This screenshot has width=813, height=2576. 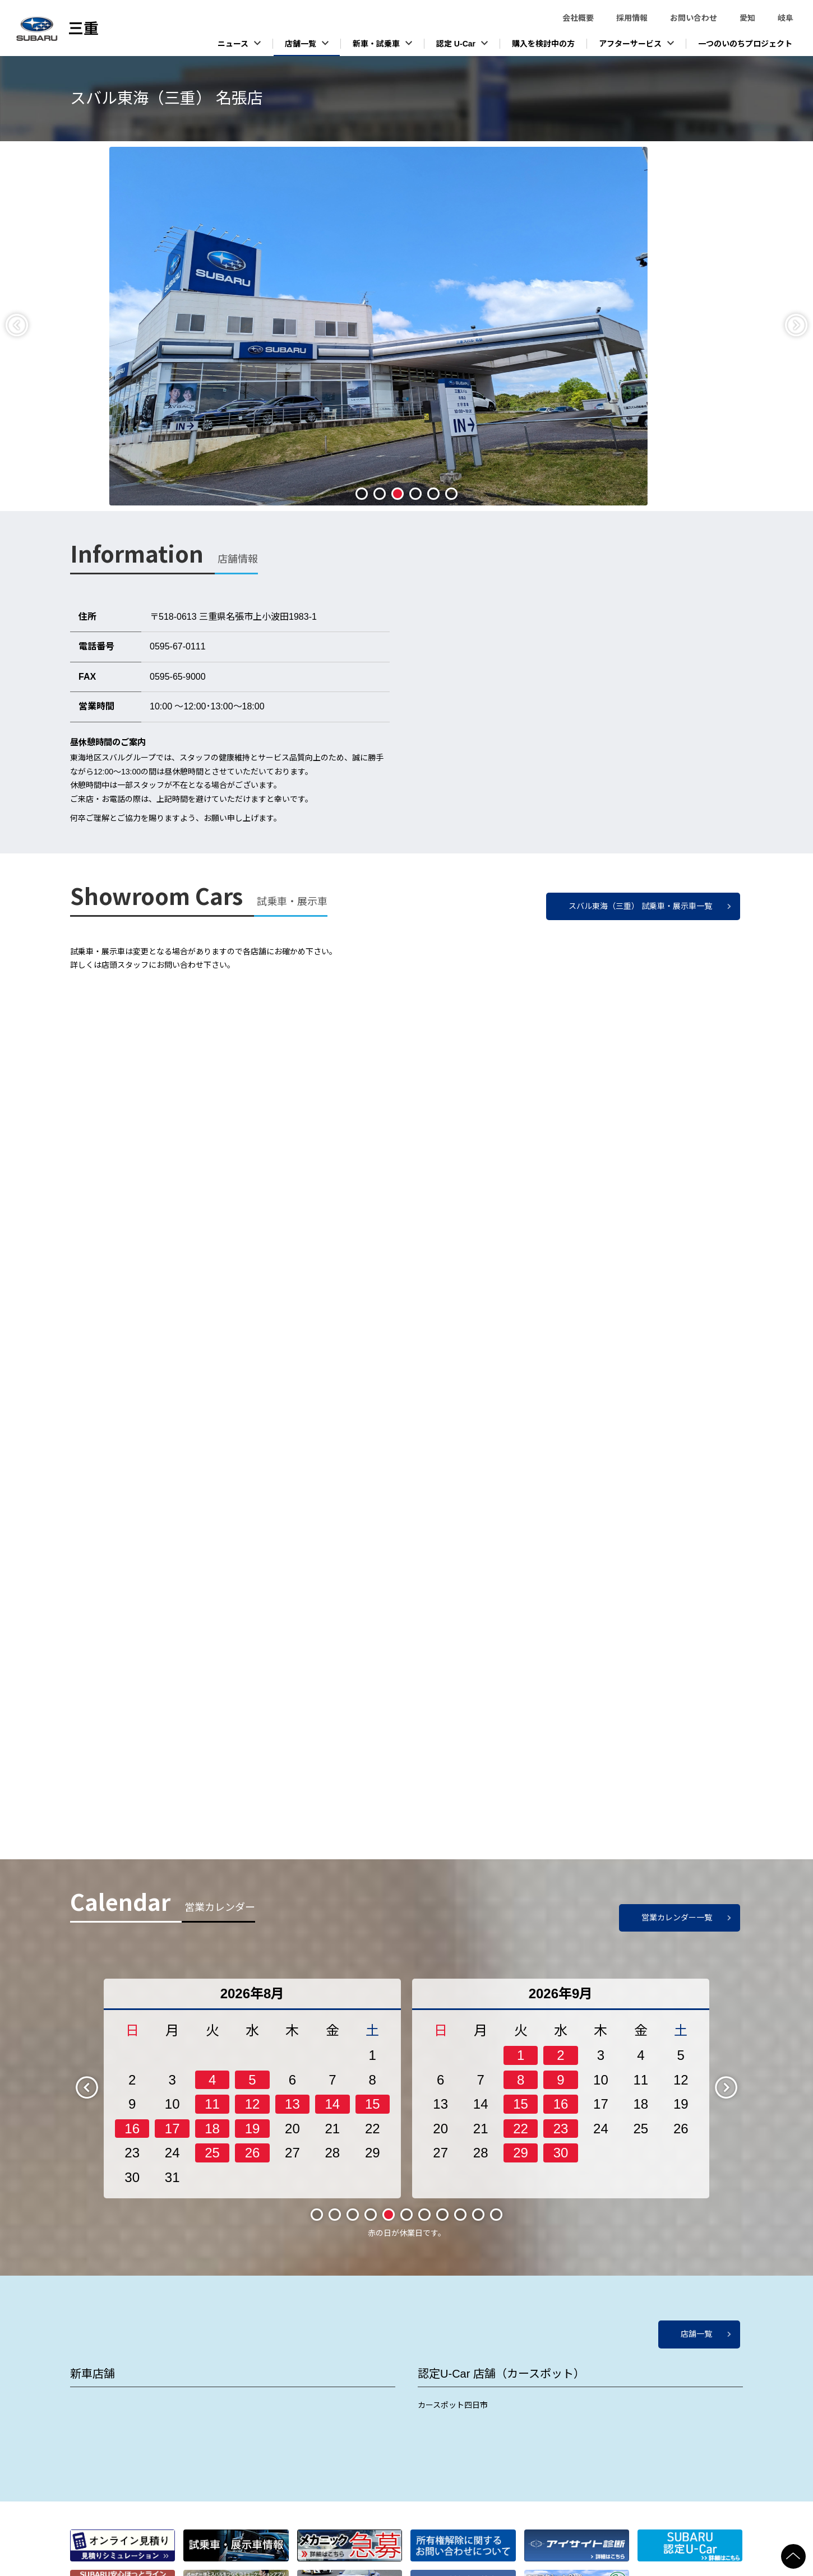 What do you see at coordinates (640, 906) in the screenshot?
I see `スバル東海（三重） 試乗車・展示車一覧` at bounding box center [640, 906].